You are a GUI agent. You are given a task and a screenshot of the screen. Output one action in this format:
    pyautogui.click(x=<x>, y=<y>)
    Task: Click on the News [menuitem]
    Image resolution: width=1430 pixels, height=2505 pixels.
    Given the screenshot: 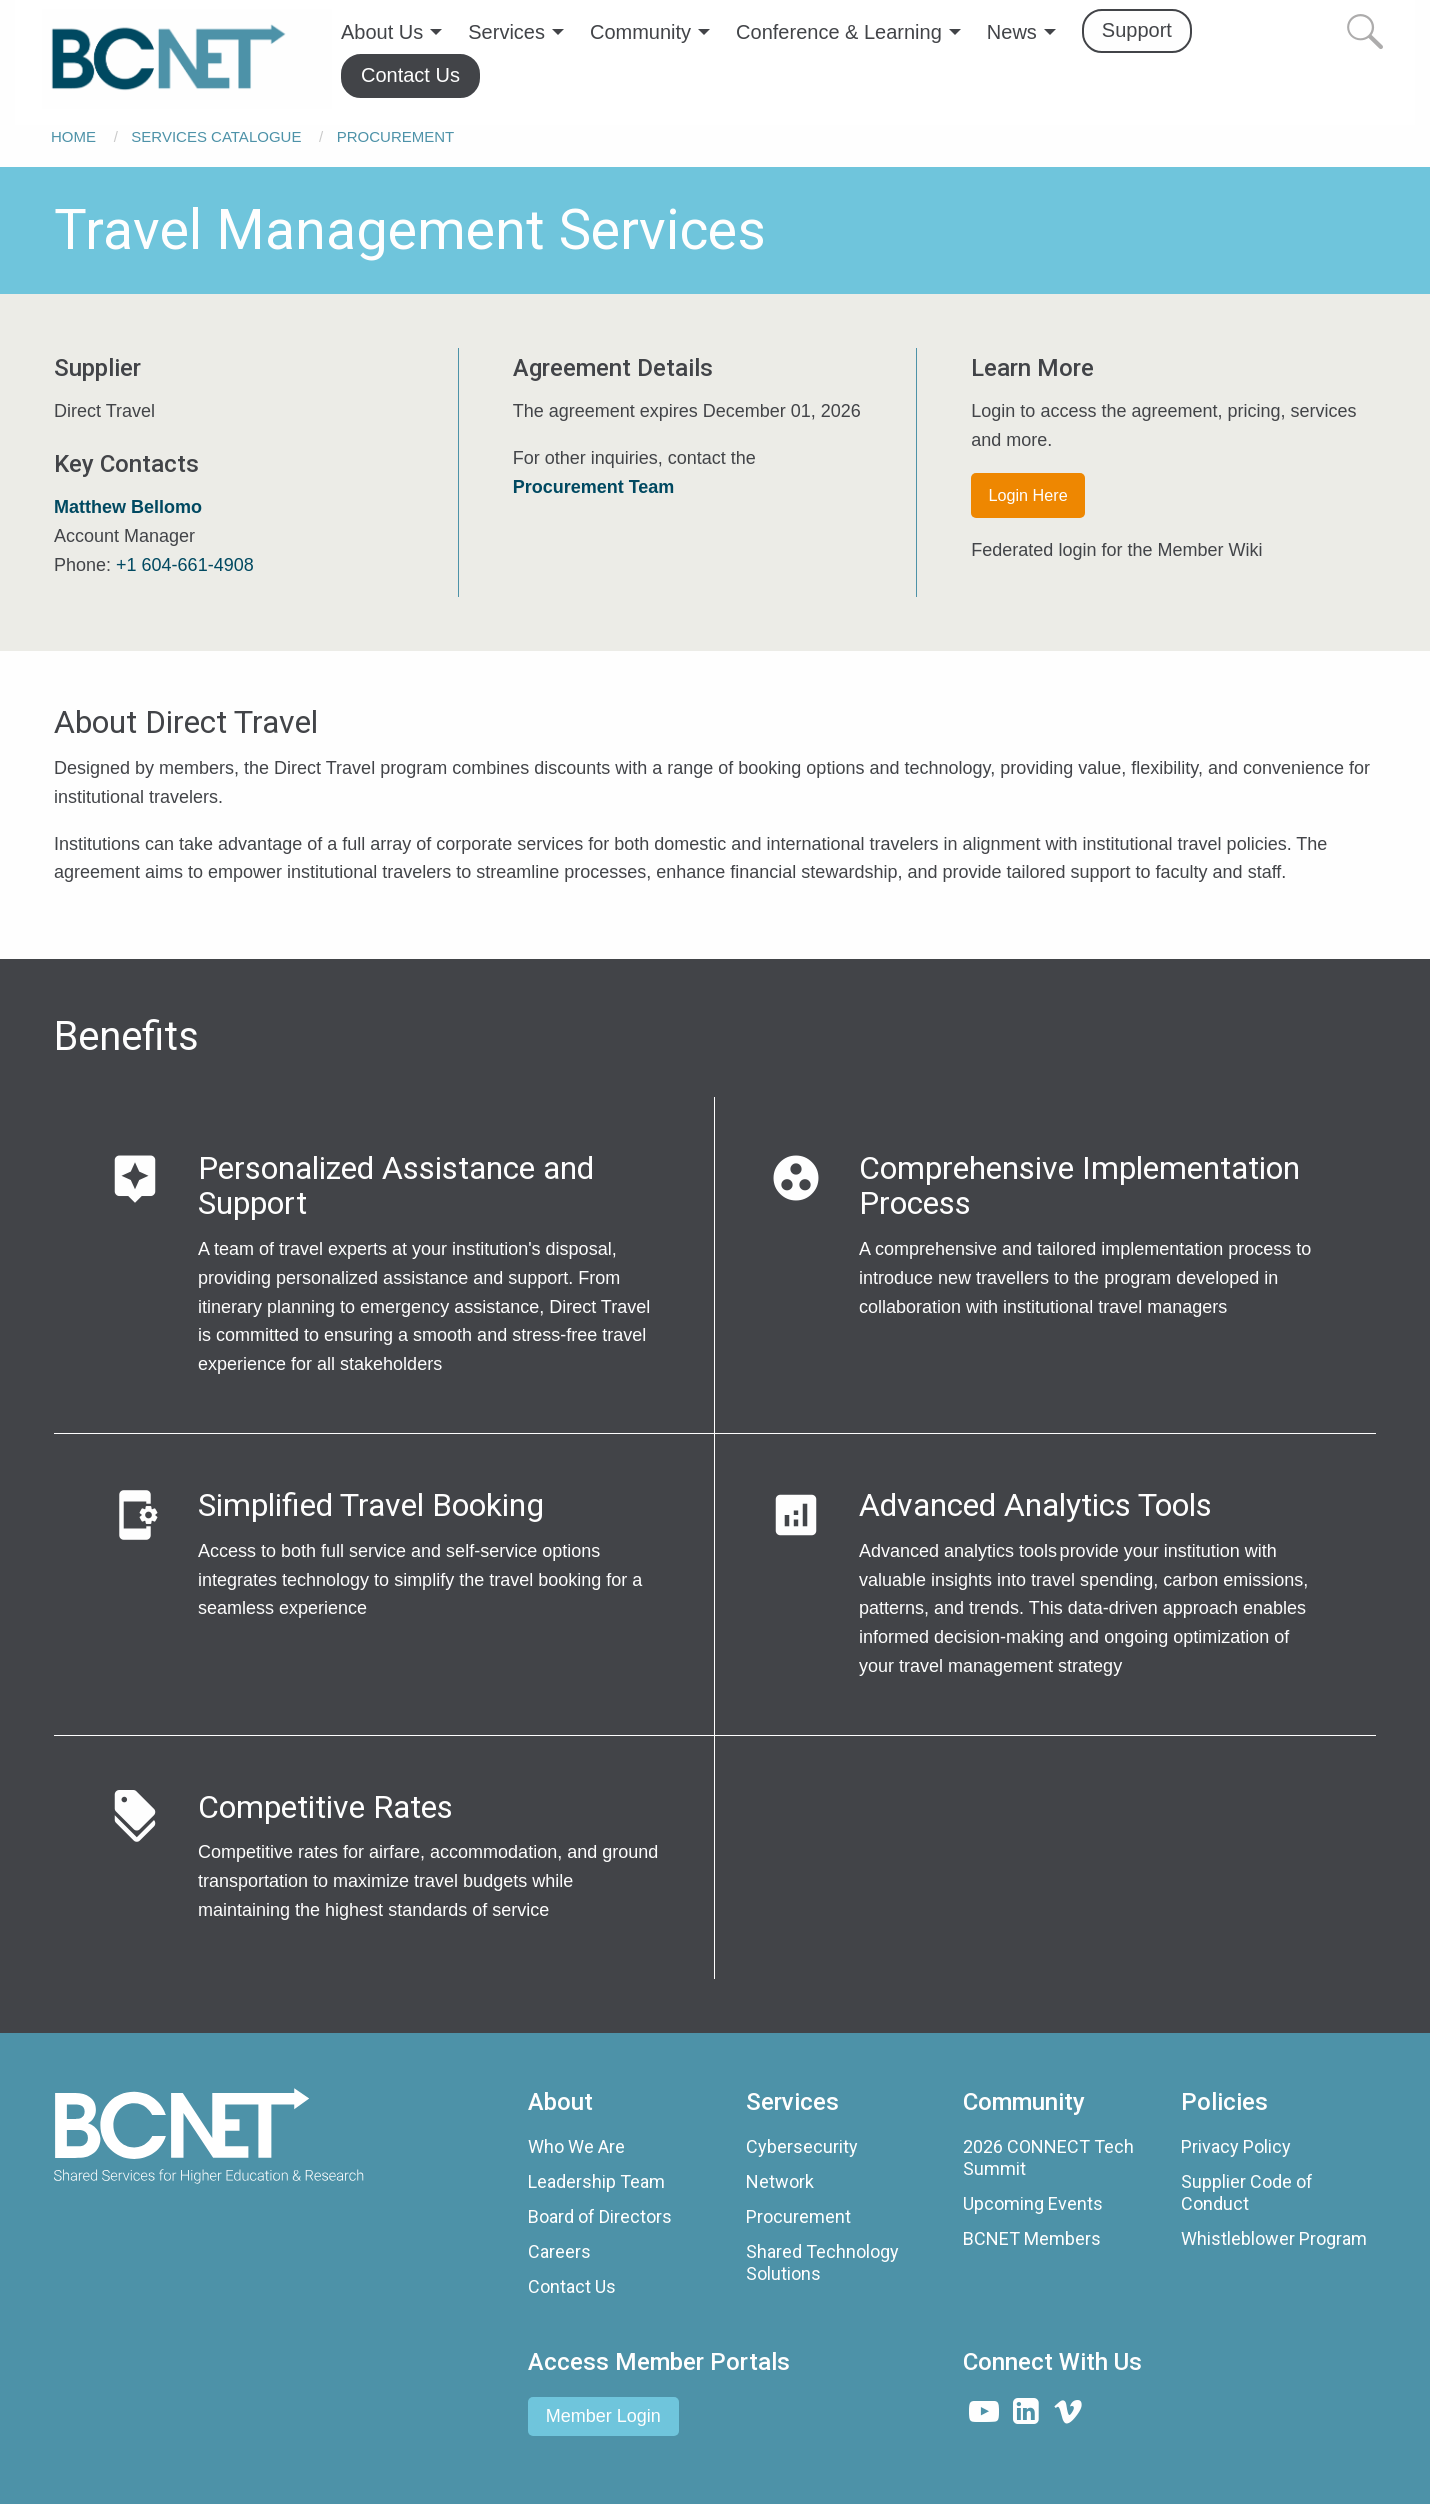 What is the action you would take?
    pyautogui.click(x=1012, y=32)
    